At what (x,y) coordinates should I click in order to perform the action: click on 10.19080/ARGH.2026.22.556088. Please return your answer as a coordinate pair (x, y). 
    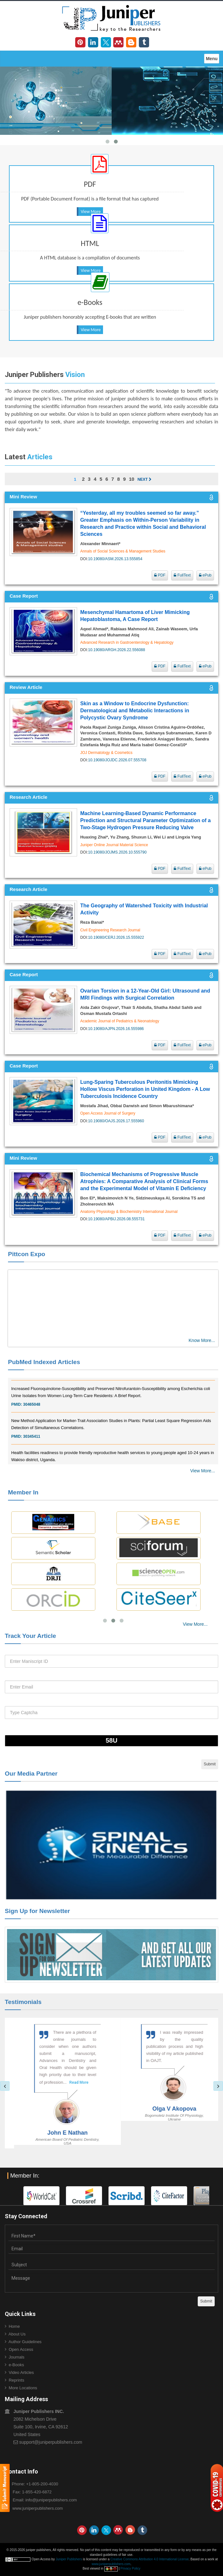
    Looking at the image, I should click on (116, 650).